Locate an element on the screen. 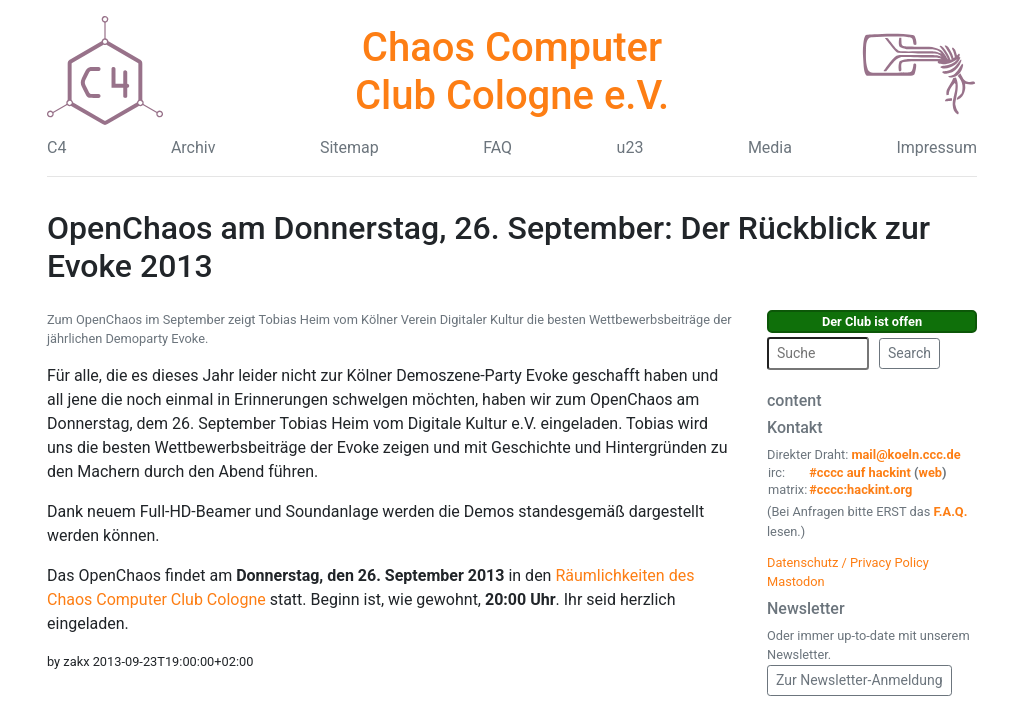 This screenshot has width=1024, height=720. C4 is located at coordinates (56, 147).